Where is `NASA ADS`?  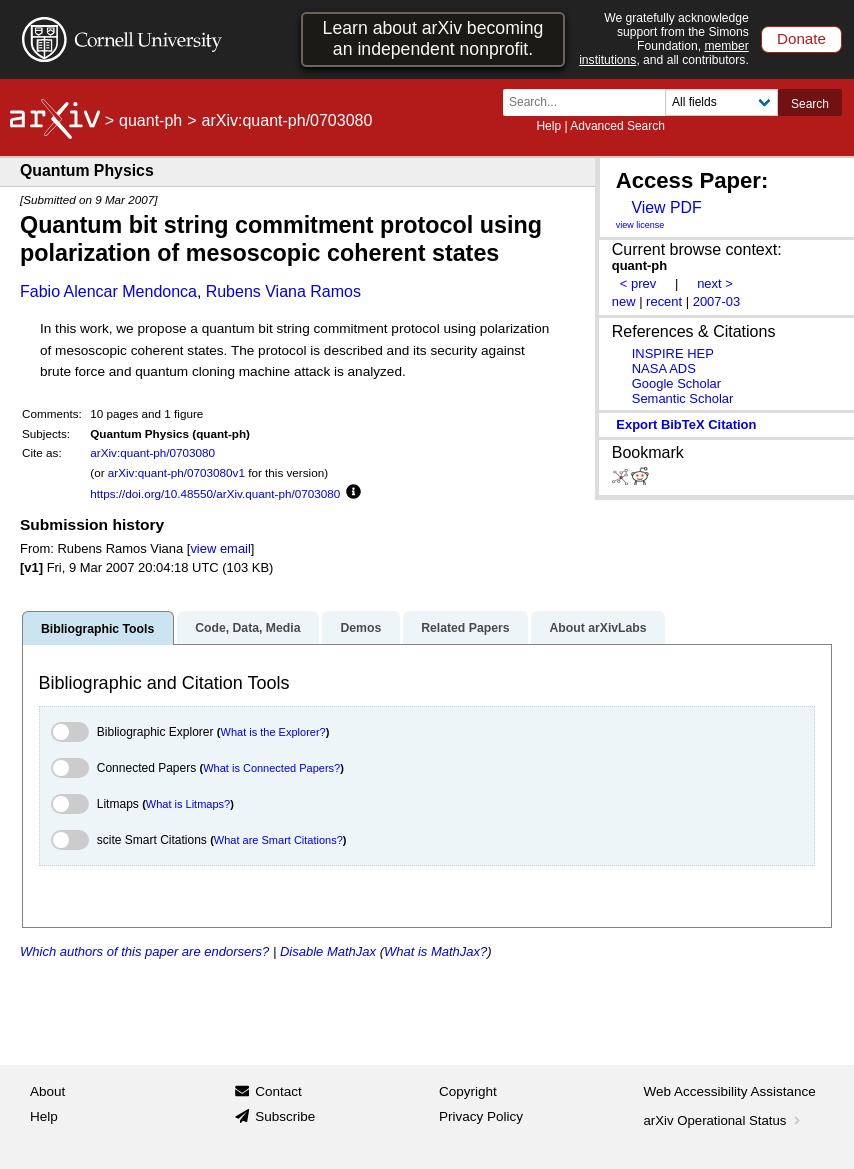
NASA ADS is located at coordinates (664, 368).